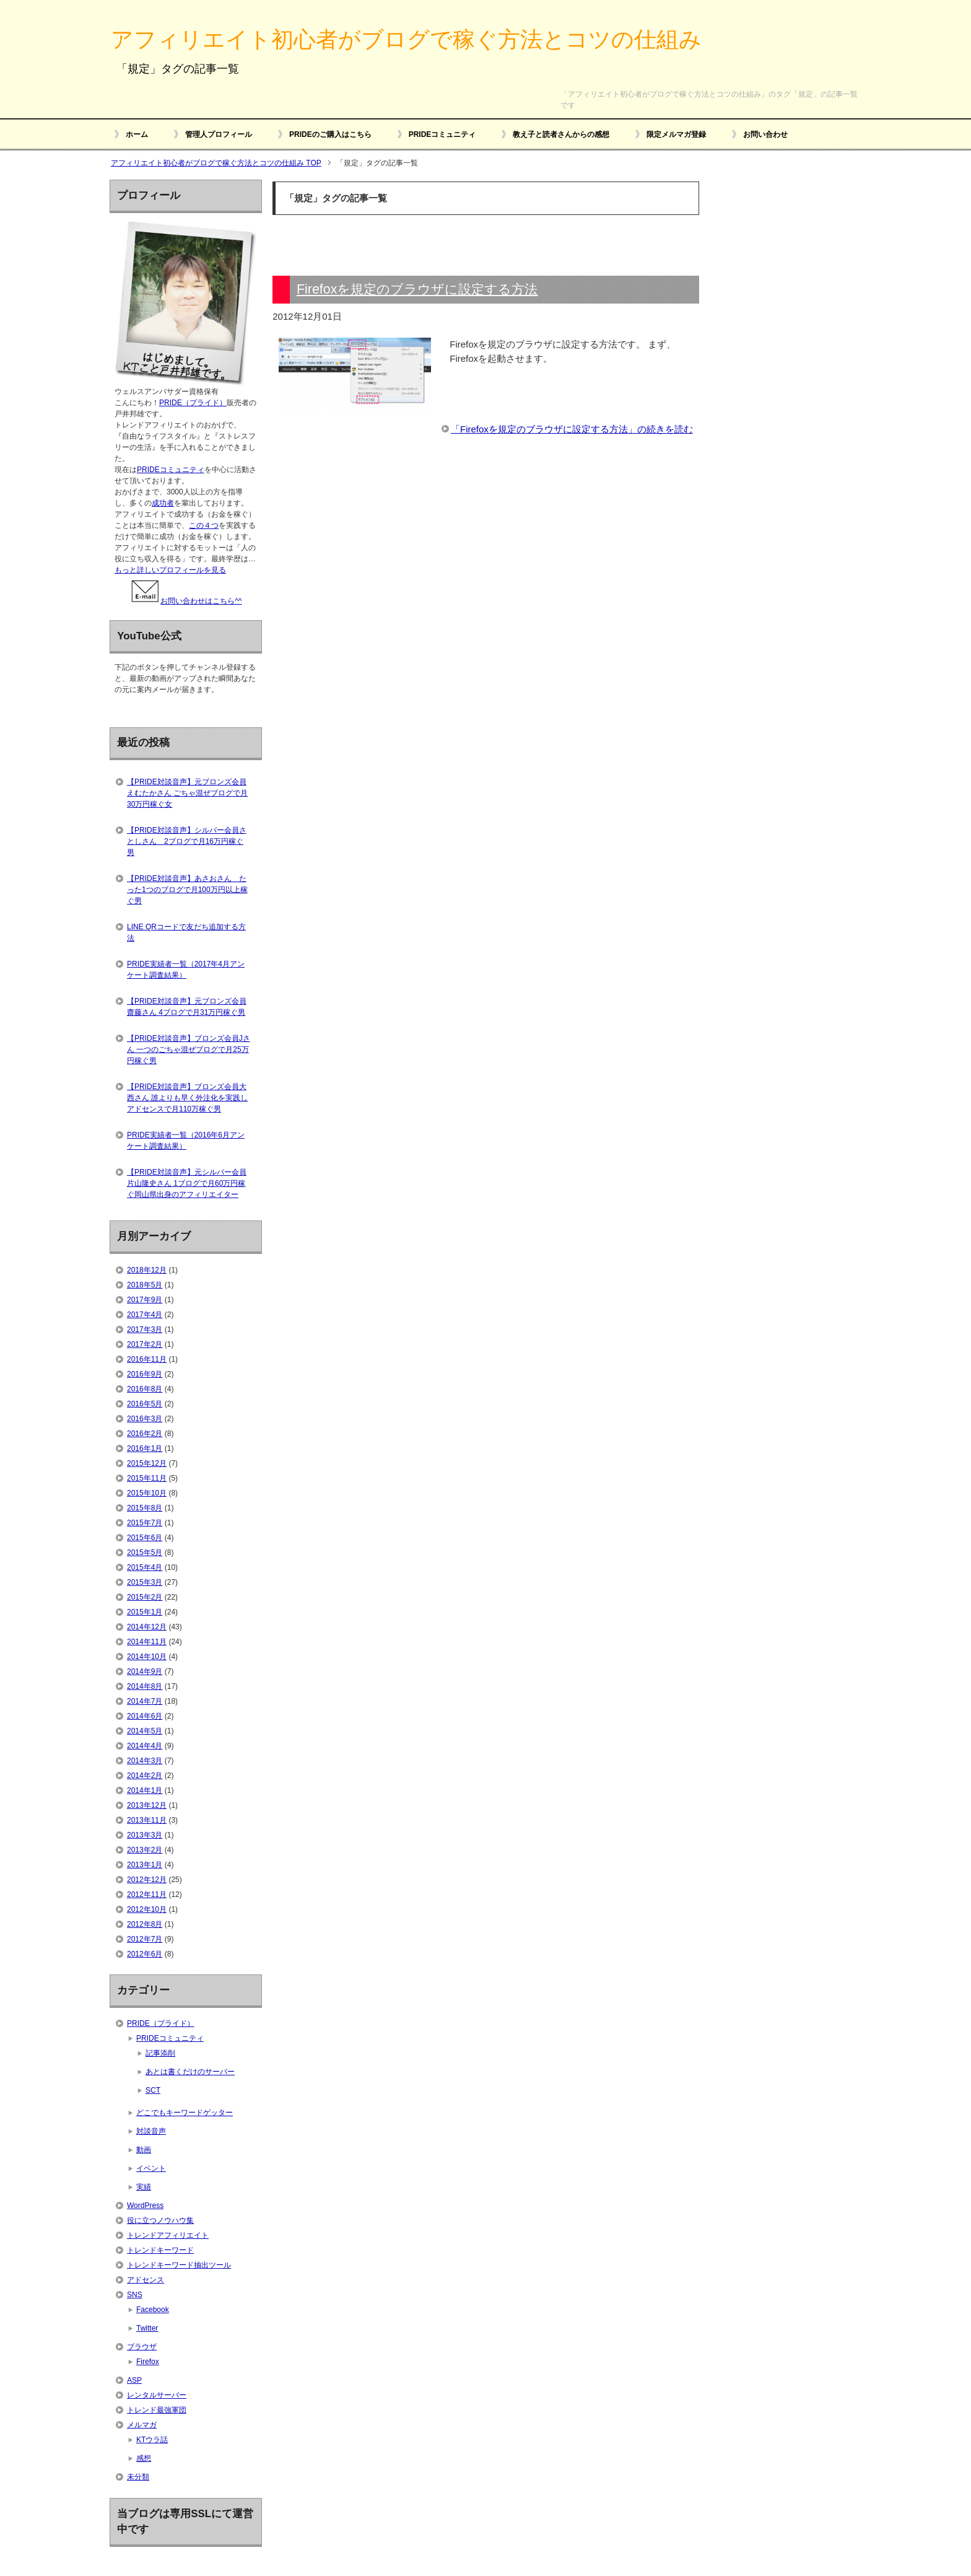  I want to click on 2012年12月, so click(147, 1879).